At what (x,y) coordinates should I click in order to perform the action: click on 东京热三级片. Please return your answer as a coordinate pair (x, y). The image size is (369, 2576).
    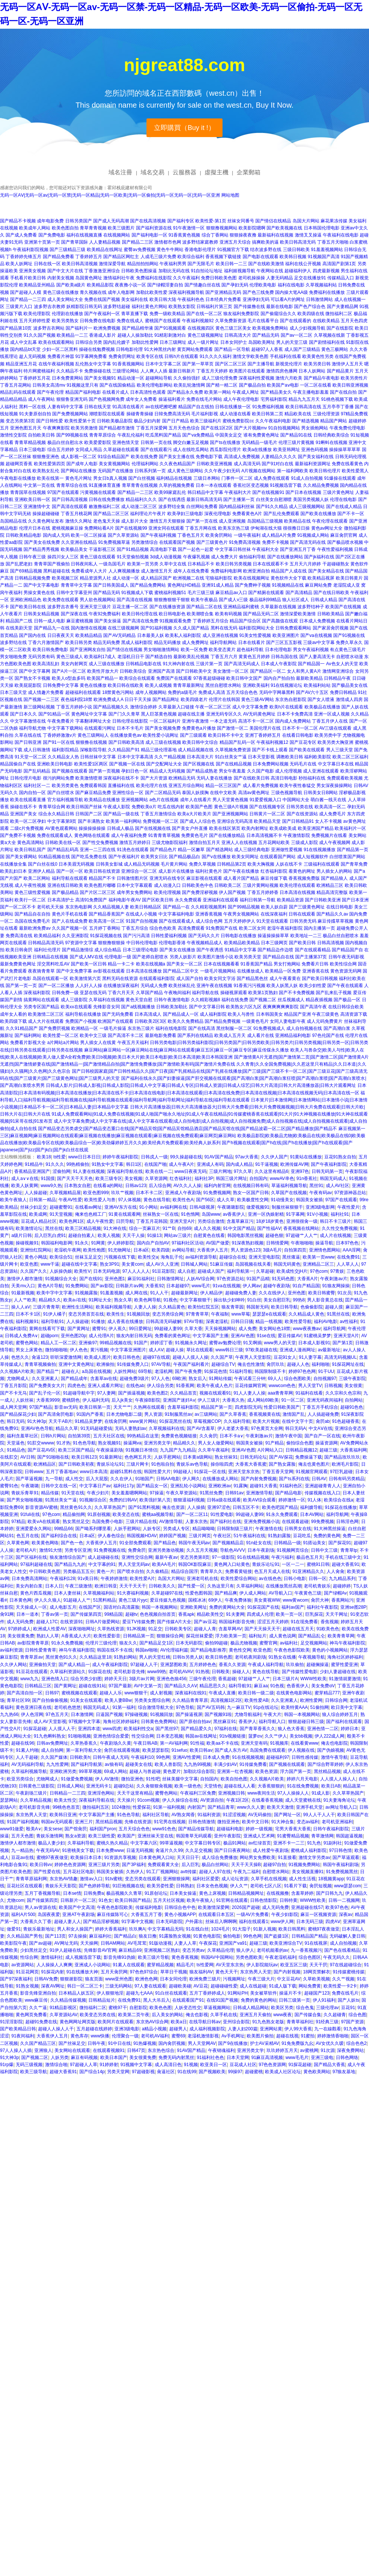
    Looking at the image, I should click on (140, 1028).